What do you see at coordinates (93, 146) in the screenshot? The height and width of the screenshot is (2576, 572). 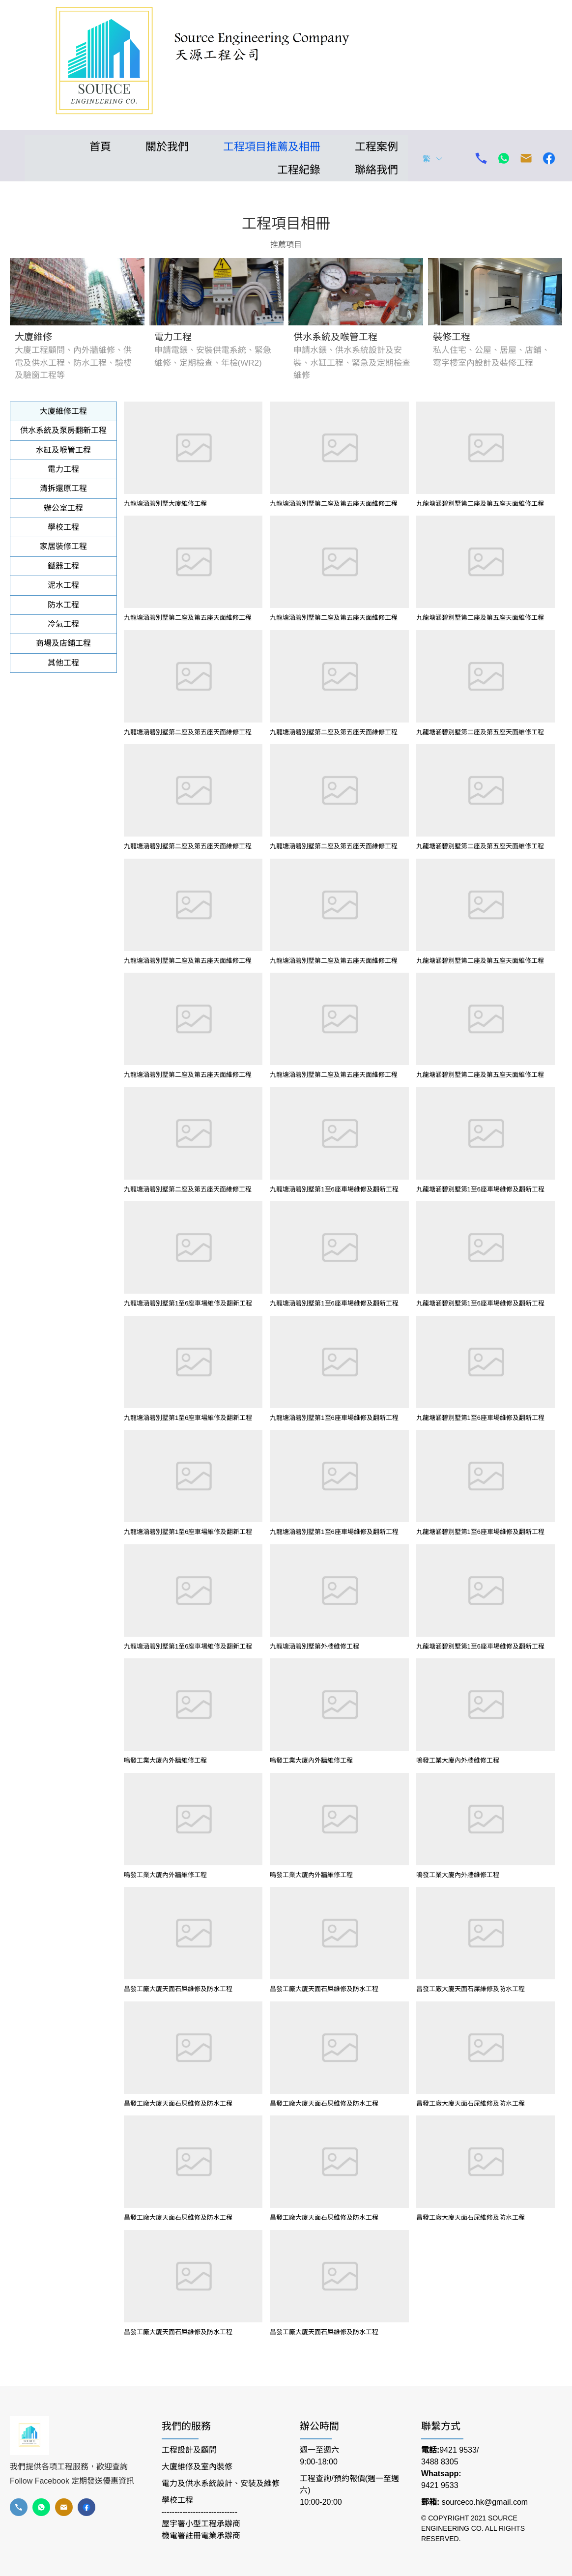 I see `[menuitem]` at bounding box center [93, 146].